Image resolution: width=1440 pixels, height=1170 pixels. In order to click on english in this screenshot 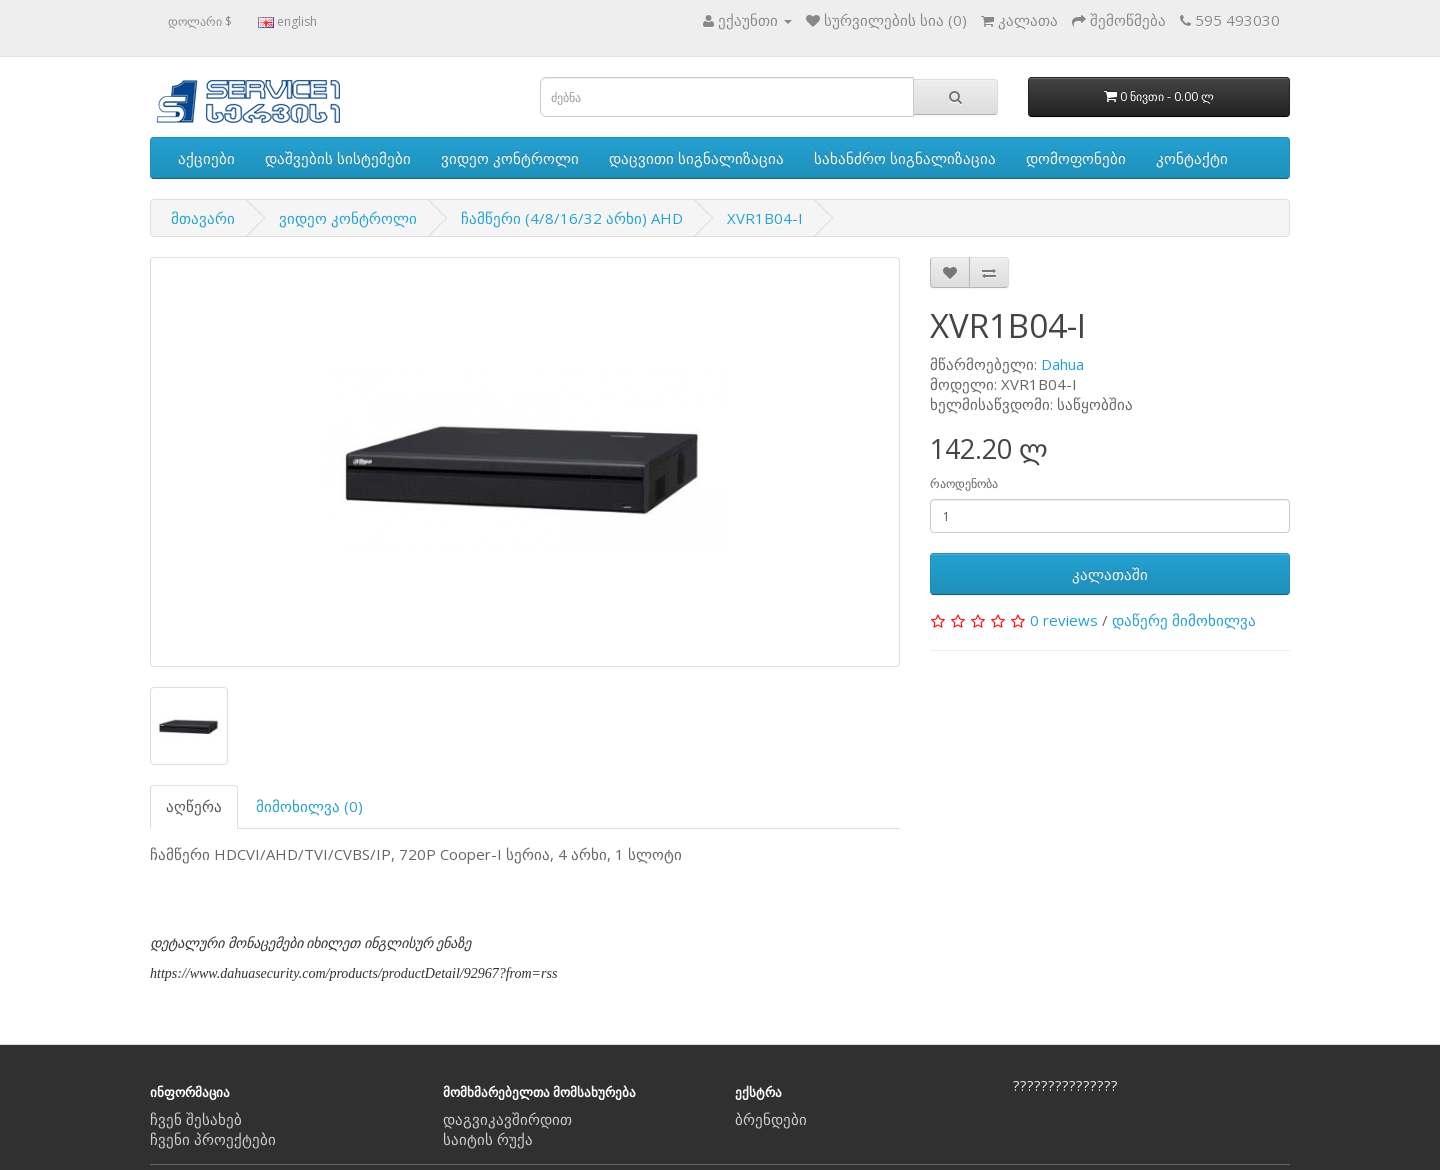, I will do `click(287, 21)`.